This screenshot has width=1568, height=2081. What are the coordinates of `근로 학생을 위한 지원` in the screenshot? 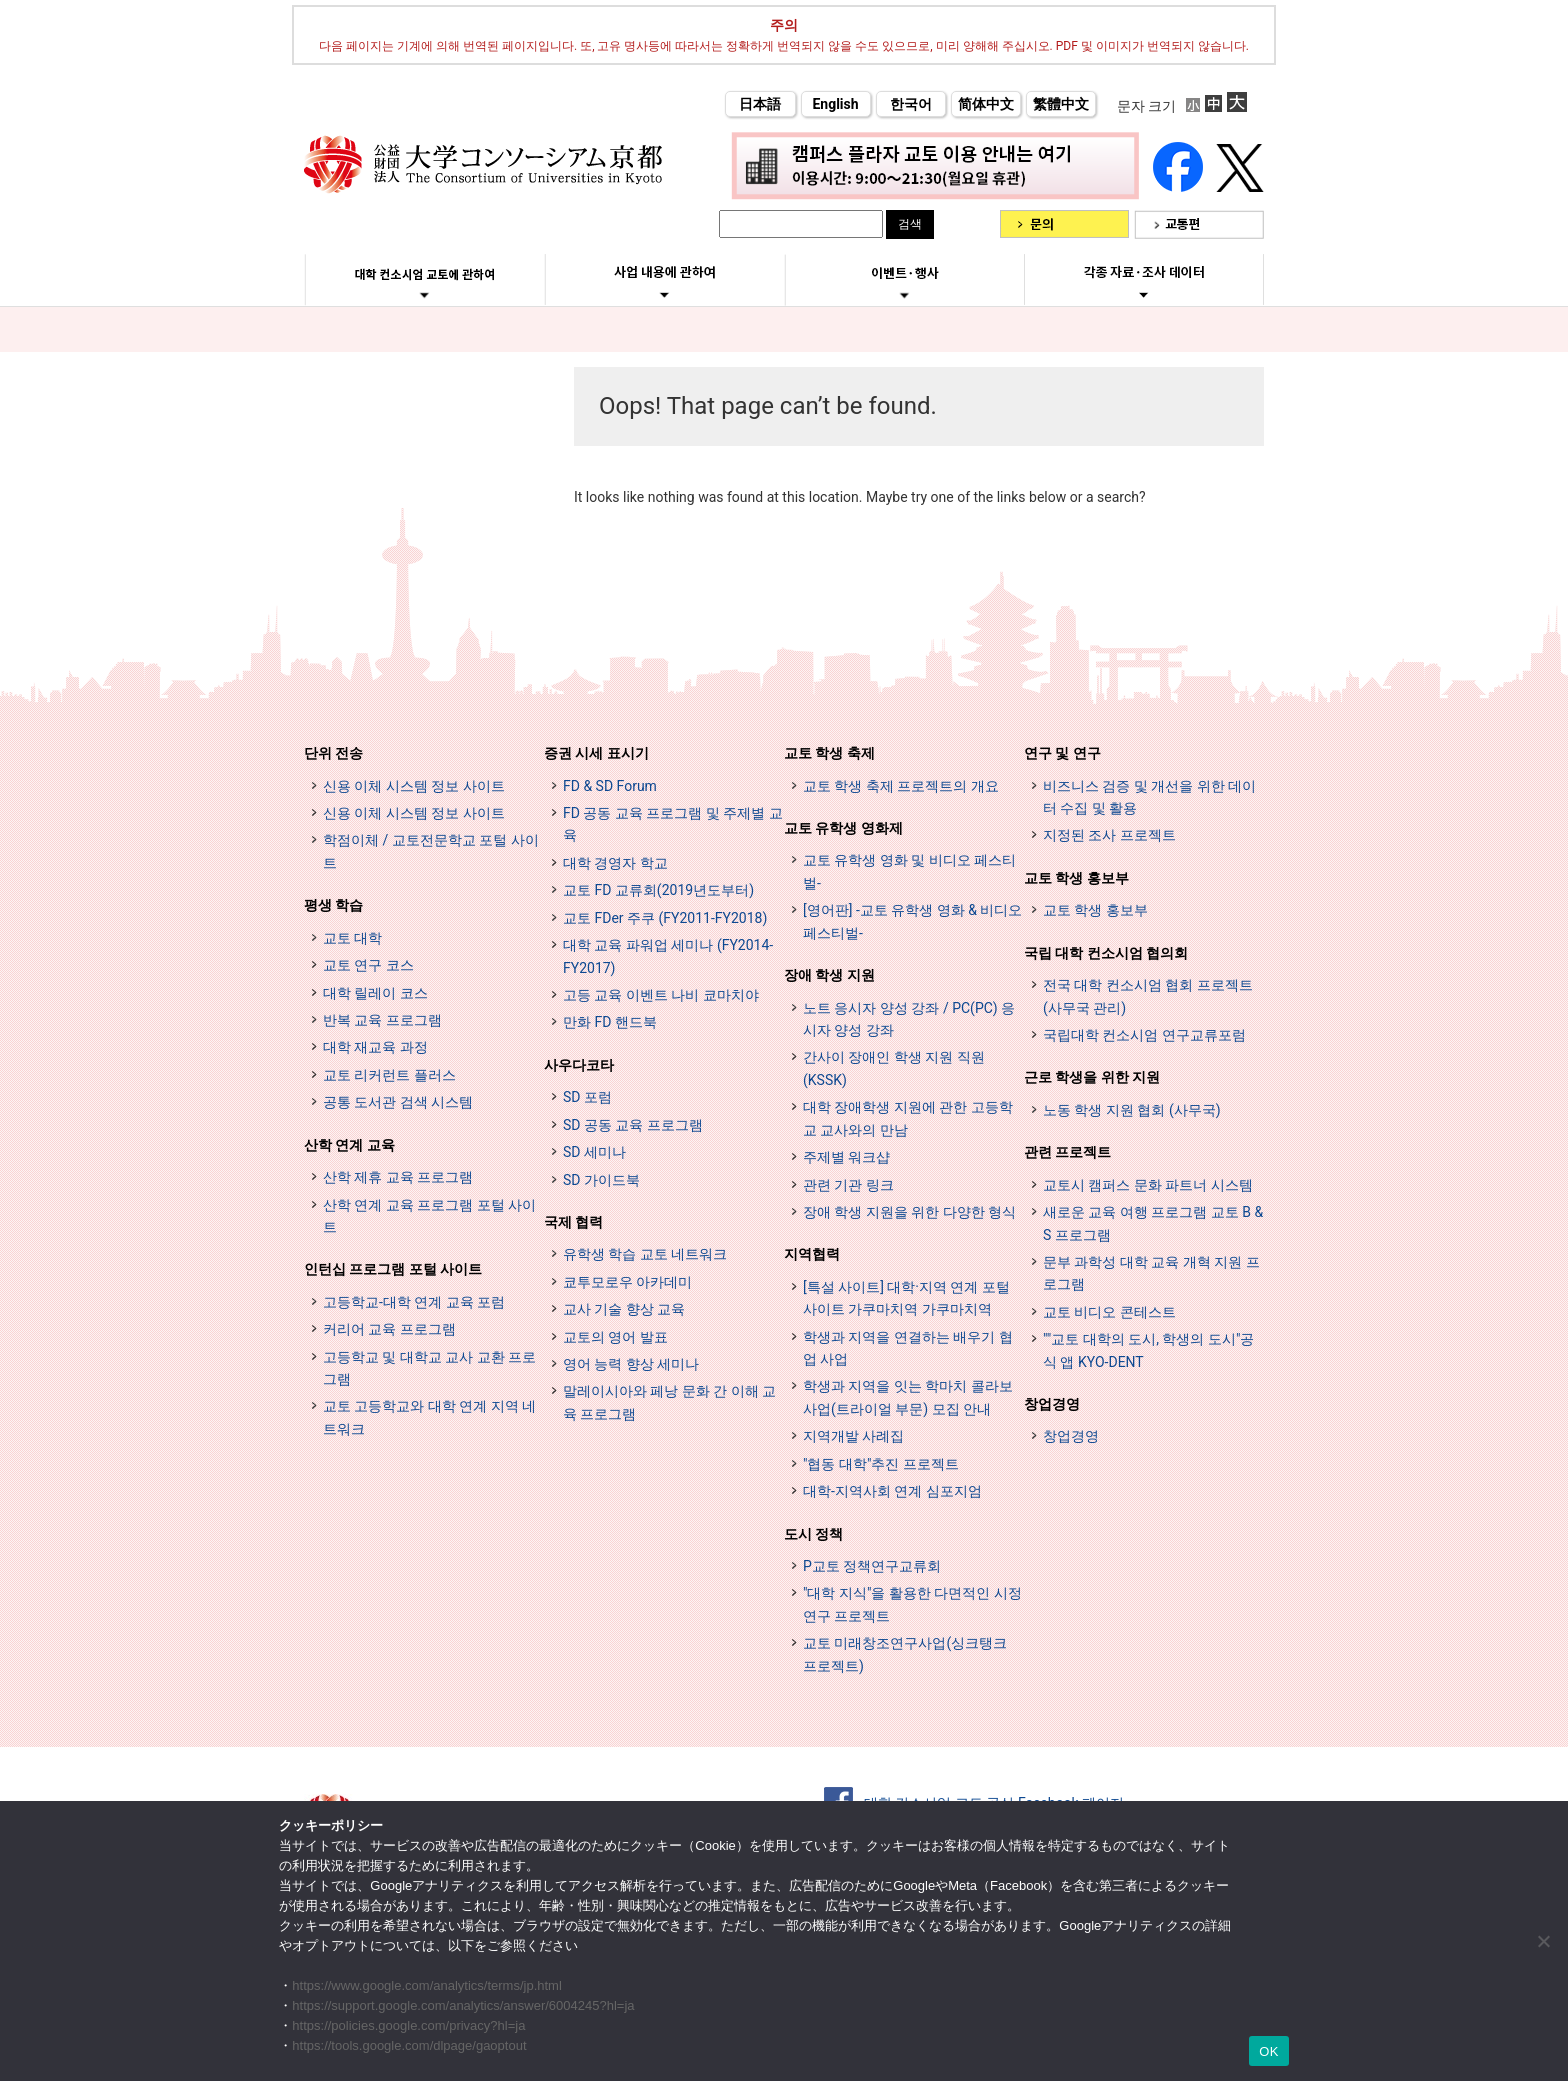 It's located at (1092, 1077).